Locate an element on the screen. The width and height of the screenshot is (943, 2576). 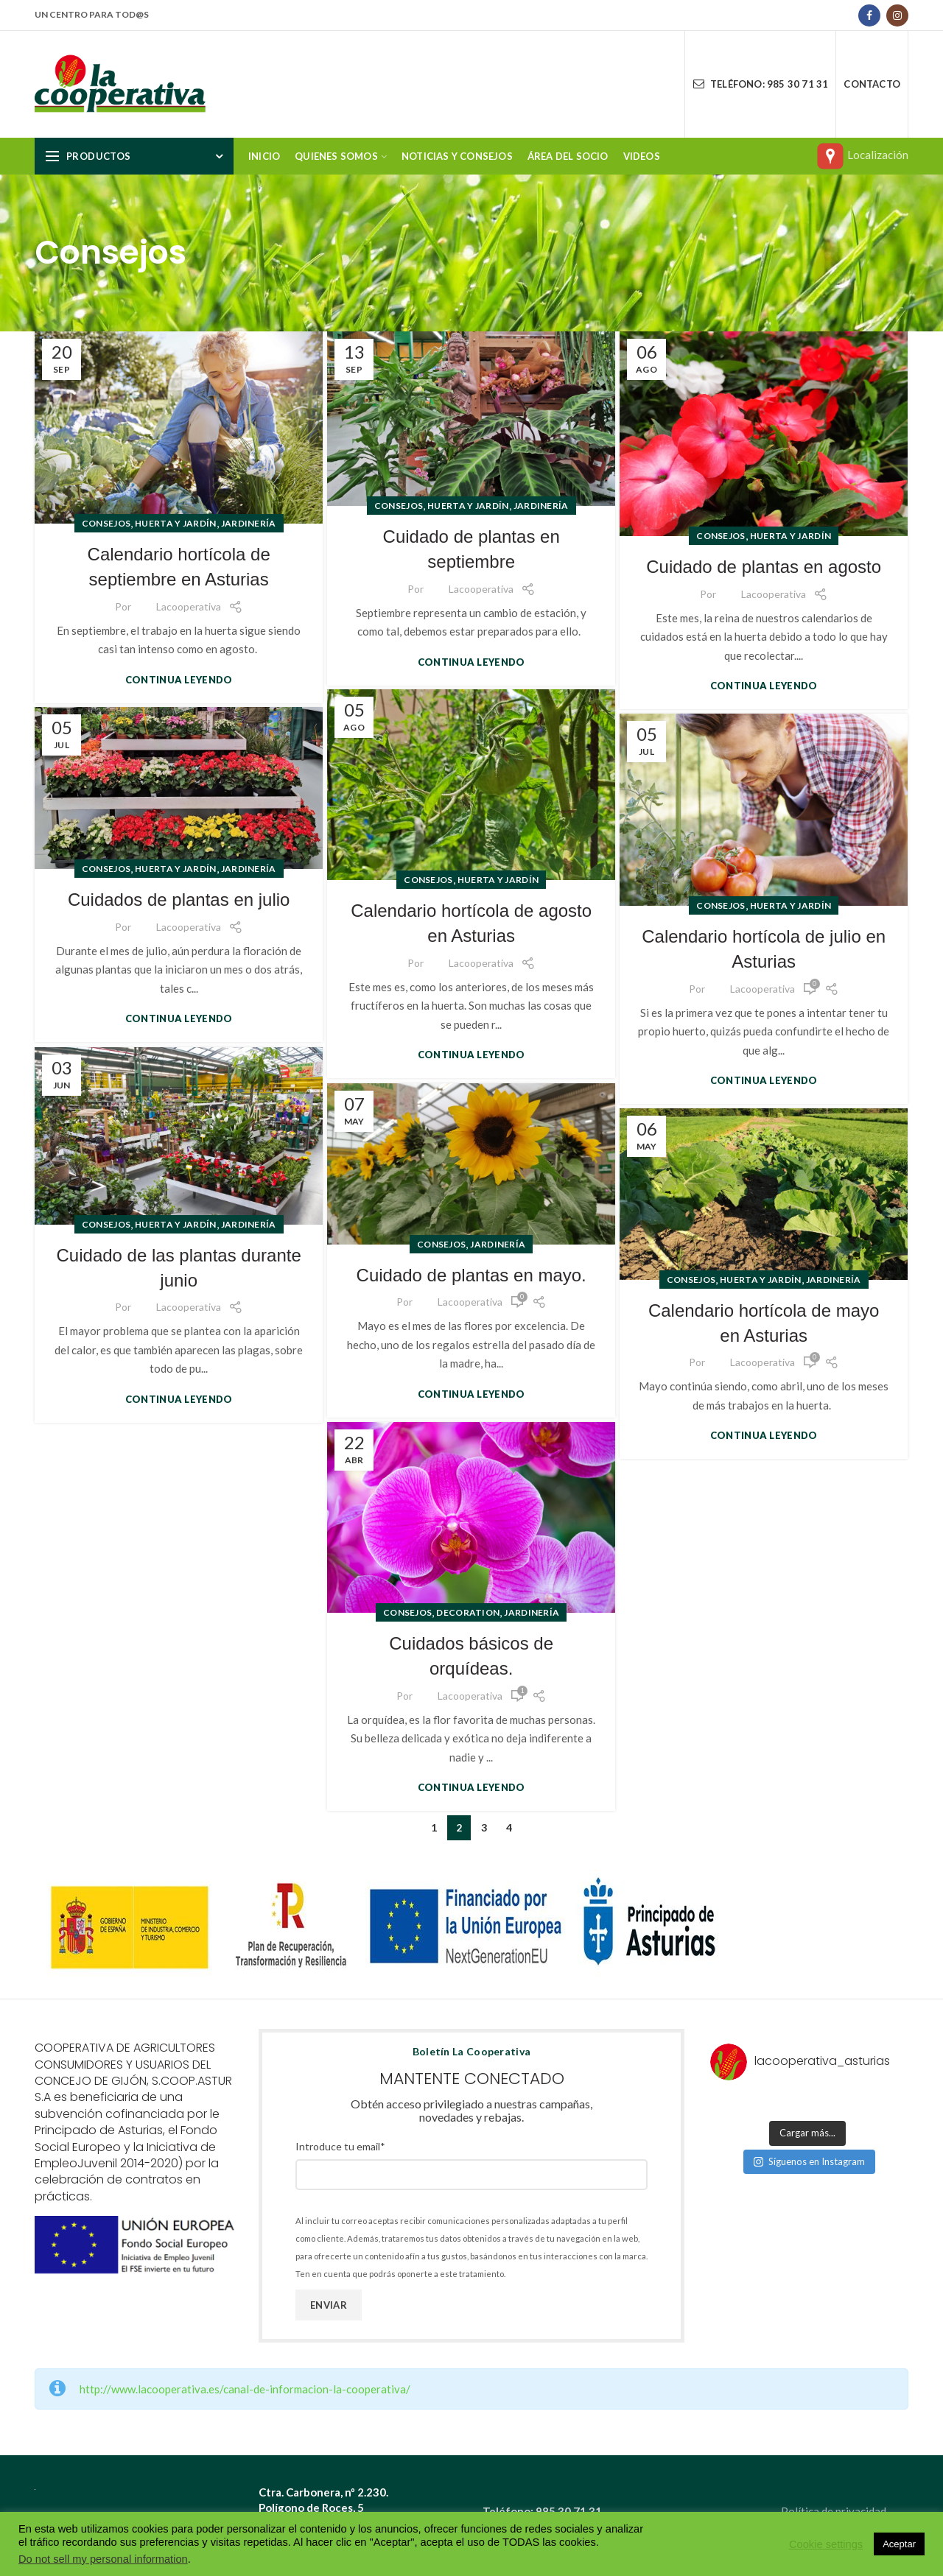
Do not sell my personal information is located at coordinates (103, 2559).